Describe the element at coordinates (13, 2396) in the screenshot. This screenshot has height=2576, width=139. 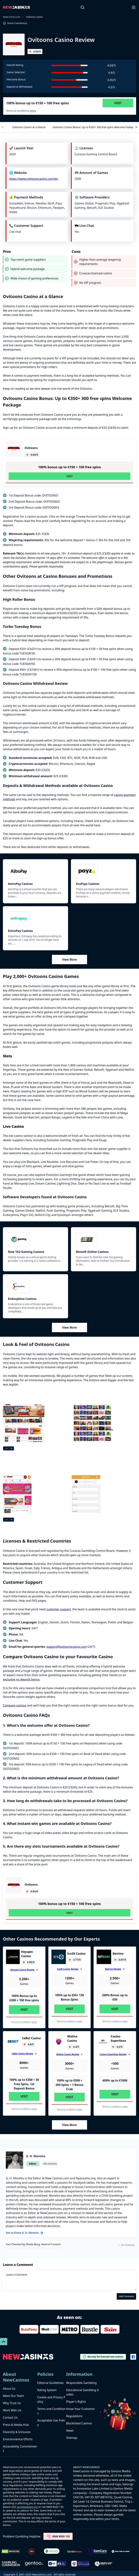
I see `Meet Our Team` at that location.